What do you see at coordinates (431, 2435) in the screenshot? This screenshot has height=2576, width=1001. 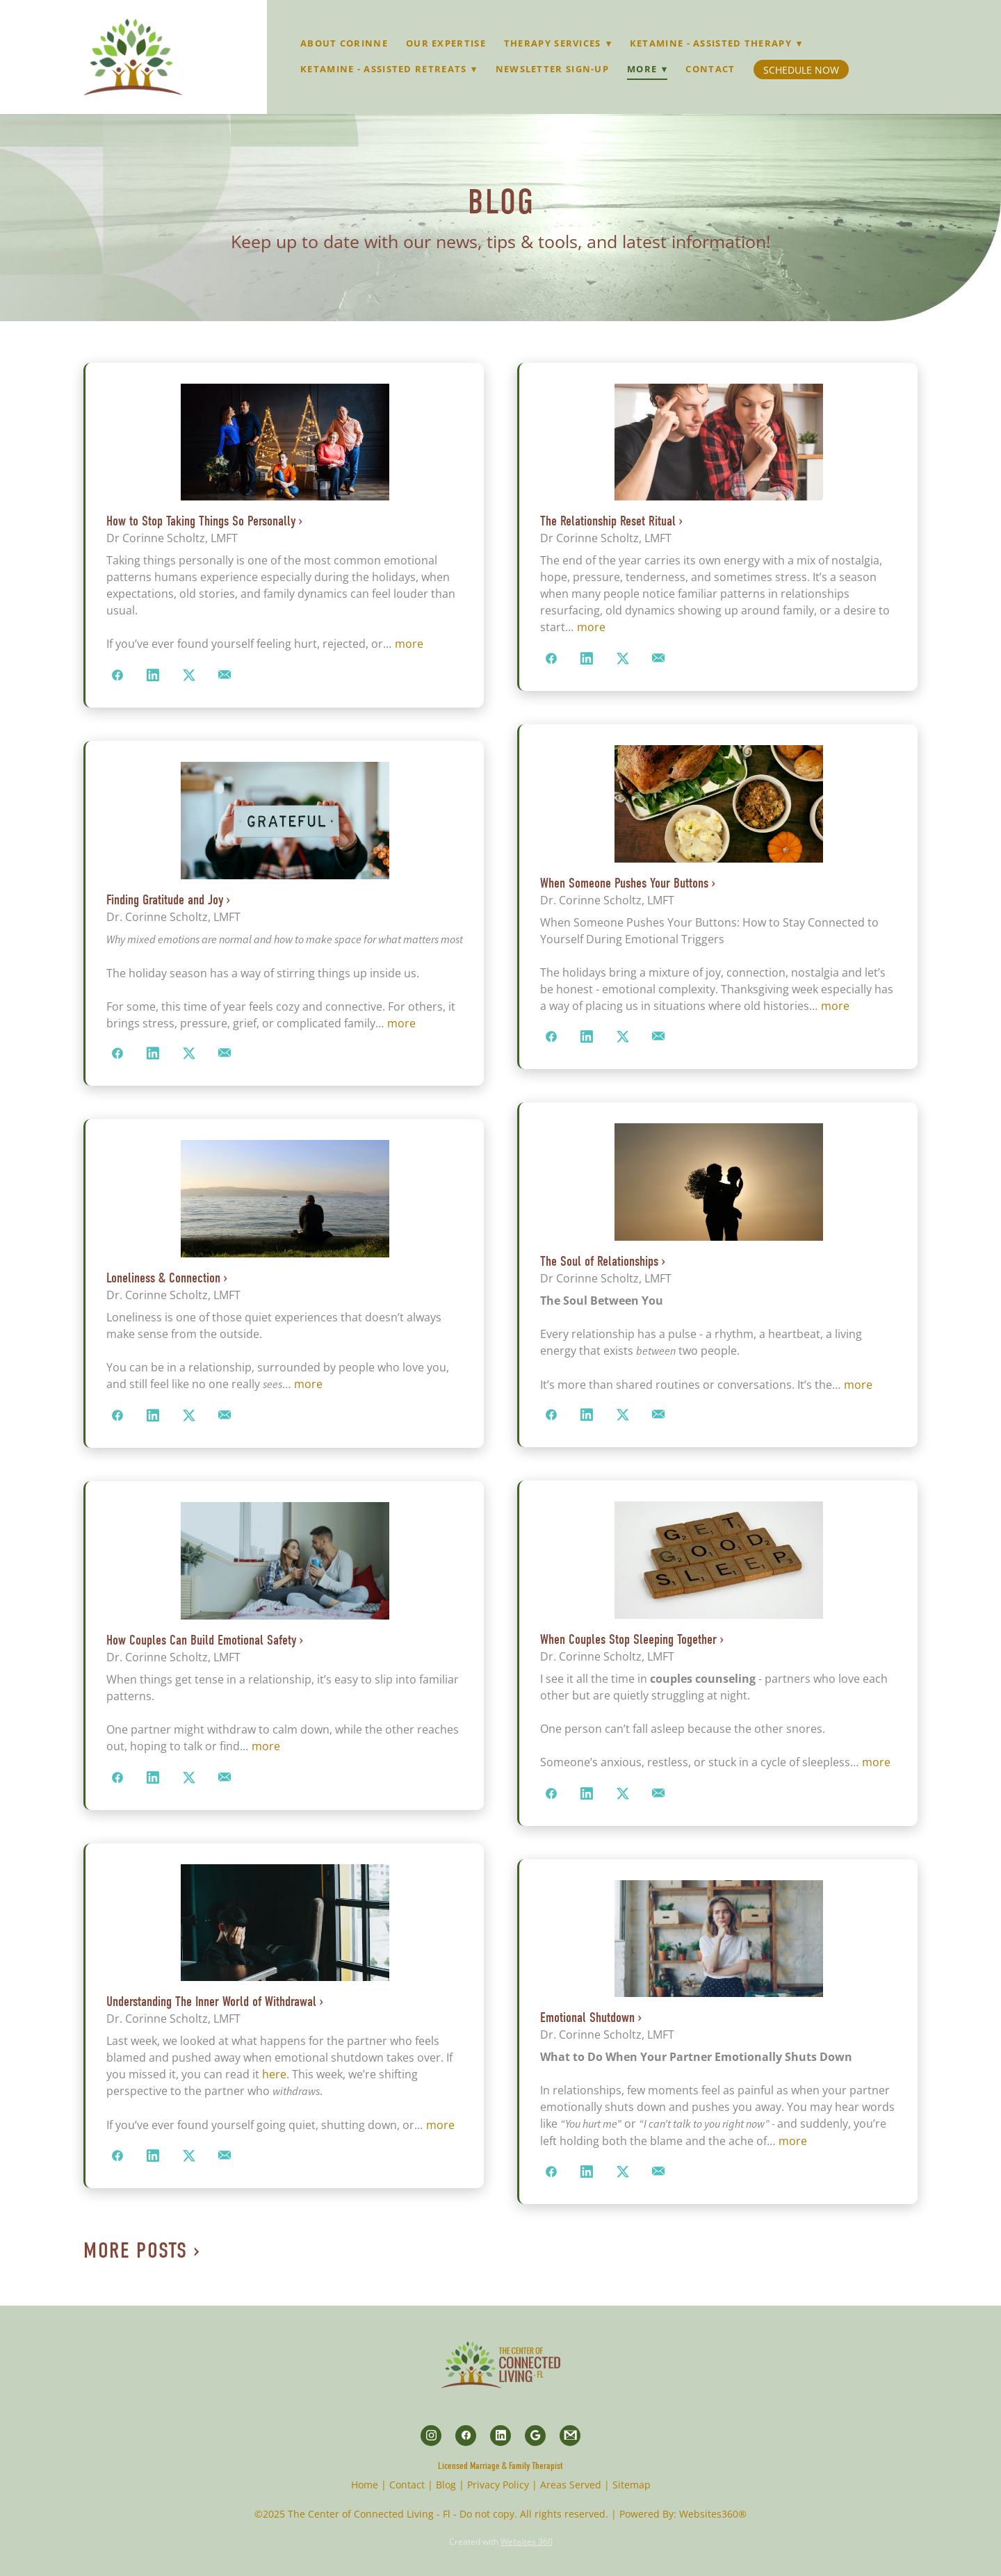 I see `[instagram]` at bounding box center [431, 2435].